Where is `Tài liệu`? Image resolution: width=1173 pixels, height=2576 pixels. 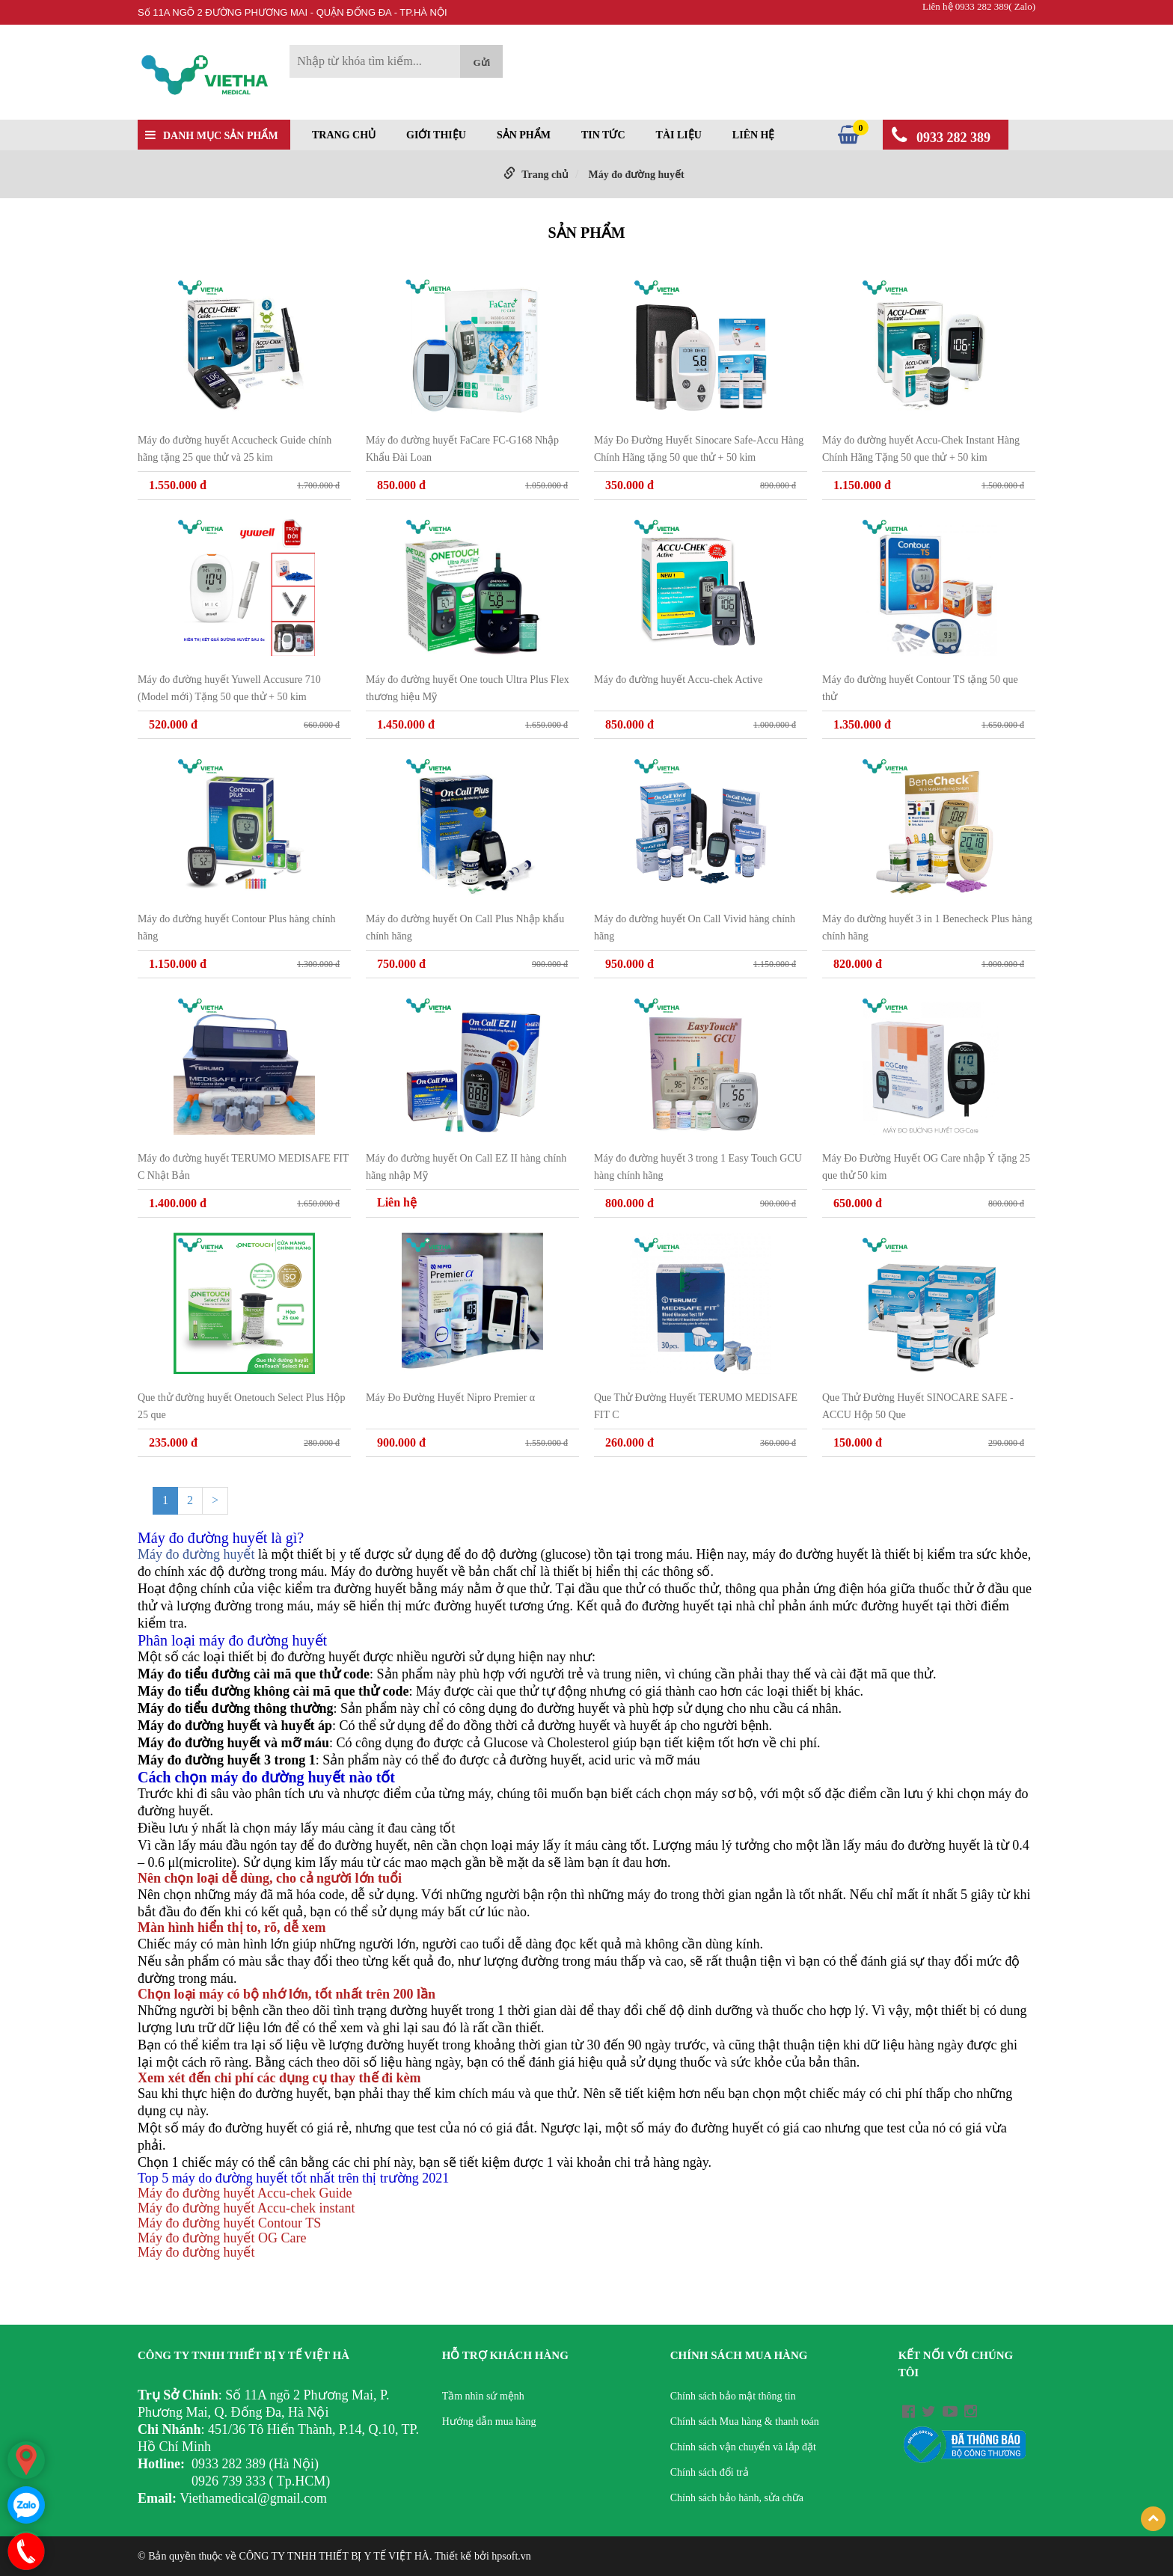 Tài liệu is located at coordinates (679, 135).